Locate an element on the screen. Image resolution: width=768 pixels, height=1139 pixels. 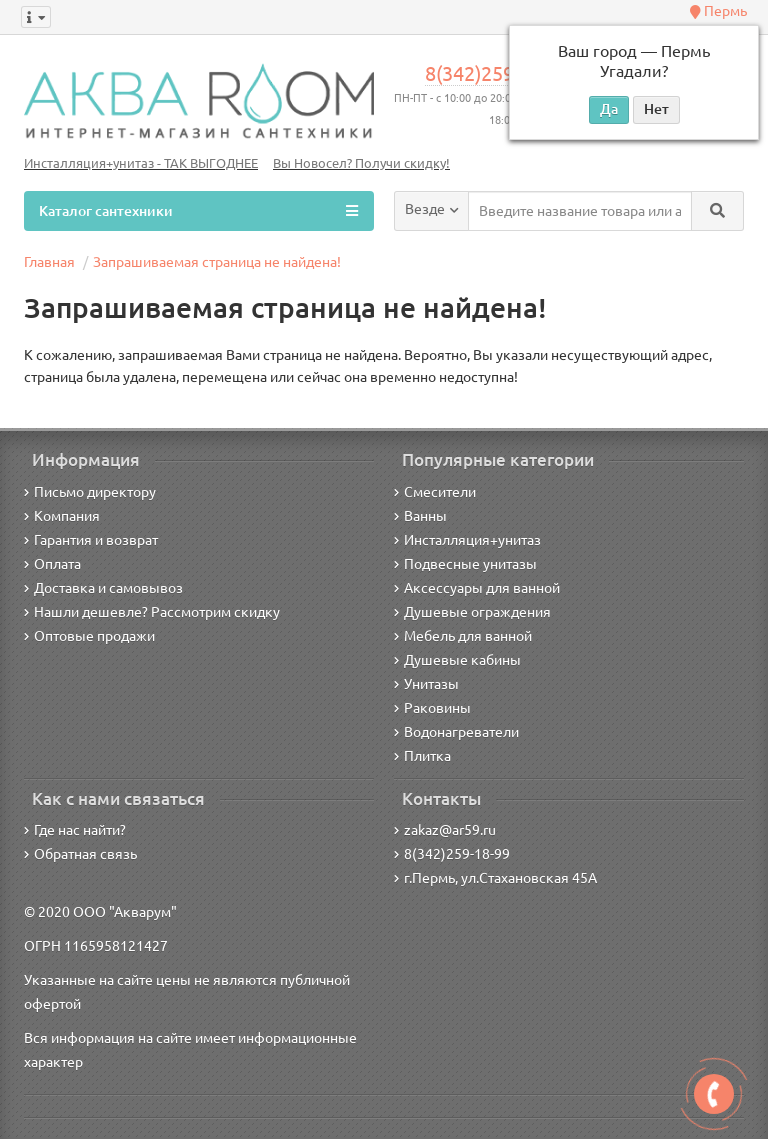
Инсталляция+унитаз - ТАК ВЫГОДНЕЕ is located at coordinates (141, 163).